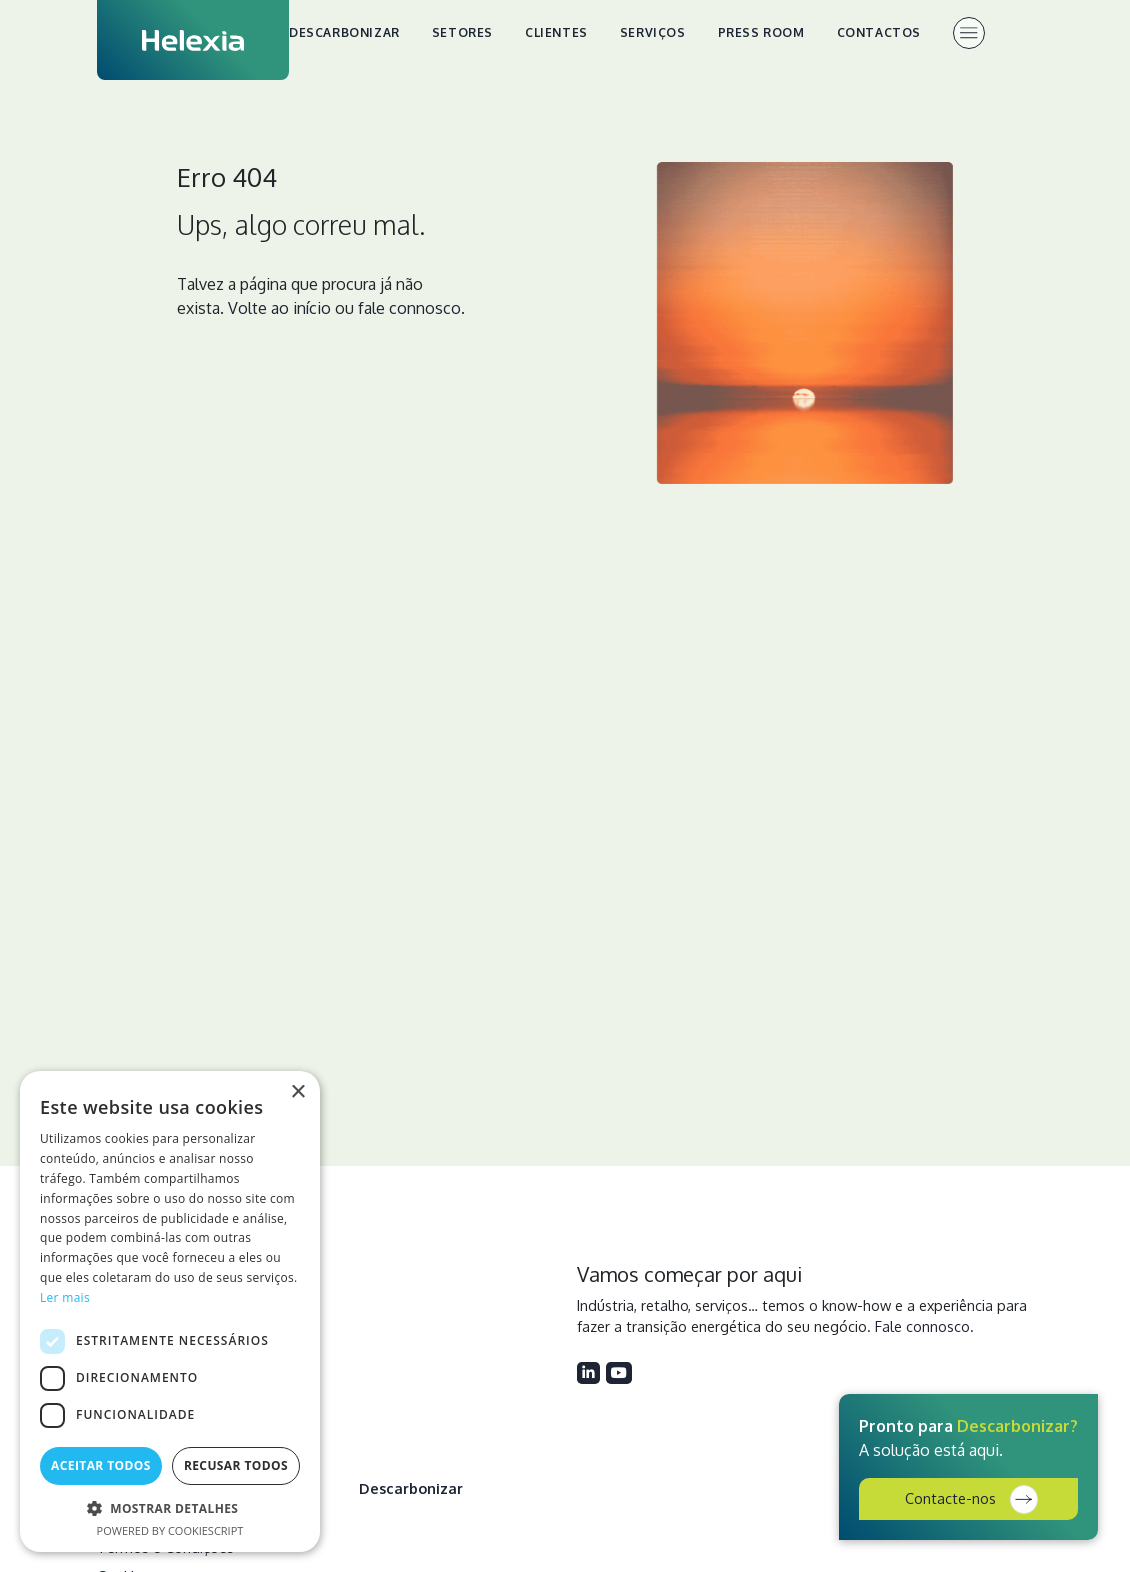 This screenshot has height=1572, width=1130. What do you see at coordinates (279, 308) in the screenshot?
I see `Volte ao início` at bounding box center [279, 308].